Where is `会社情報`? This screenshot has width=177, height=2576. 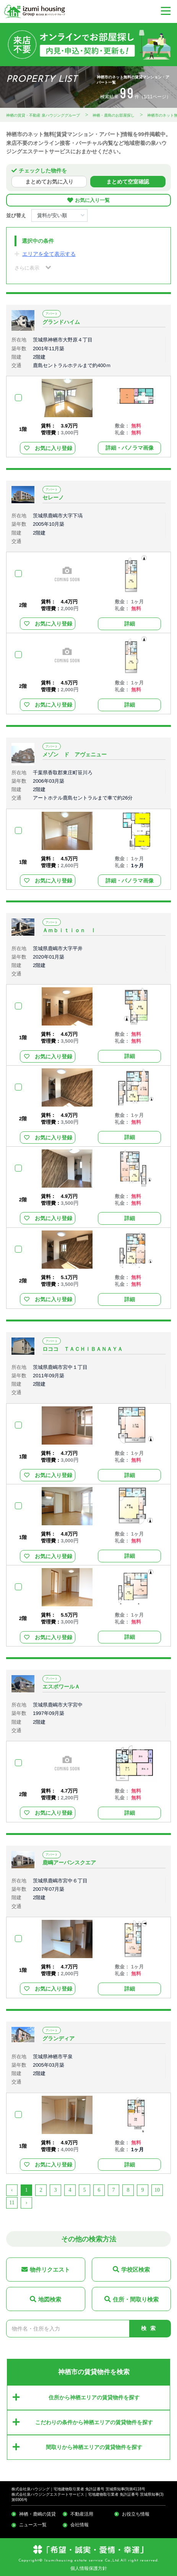
会社情報 is located at coordinates (79, 2524).